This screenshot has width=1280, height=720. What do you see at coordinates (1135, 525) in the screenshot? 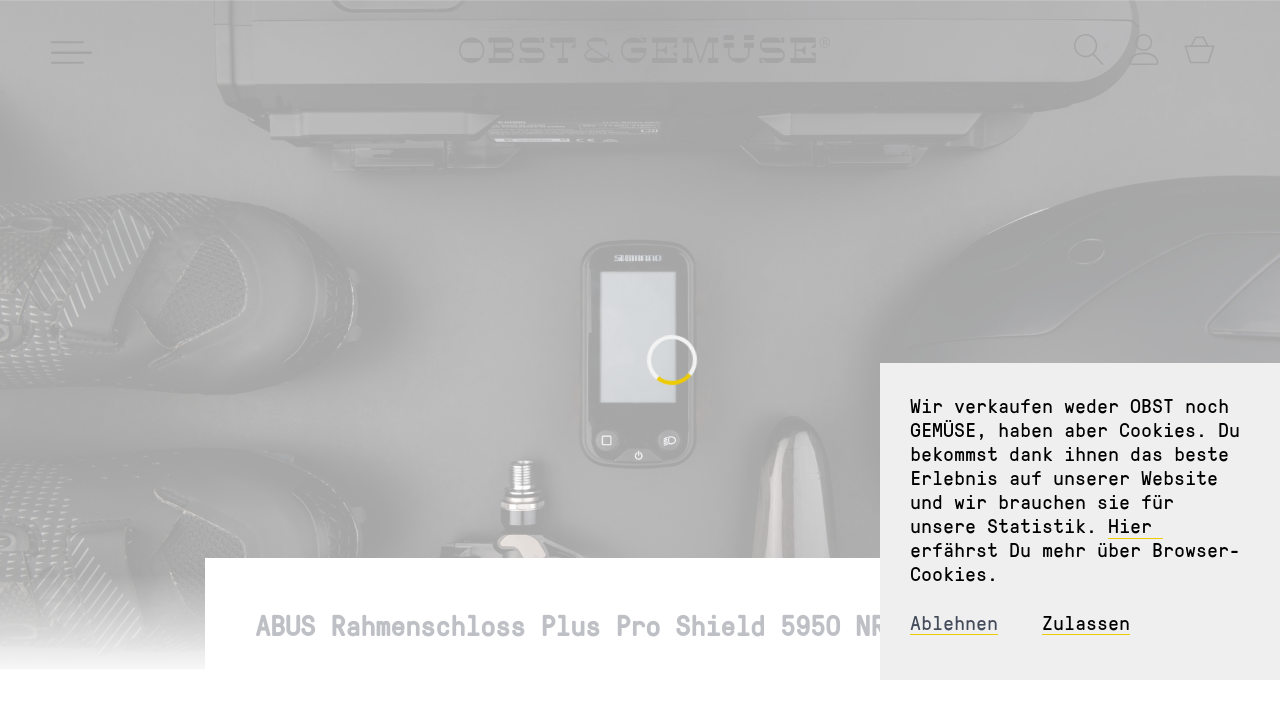
I see `Hier` at bounding box center [1135, 525].